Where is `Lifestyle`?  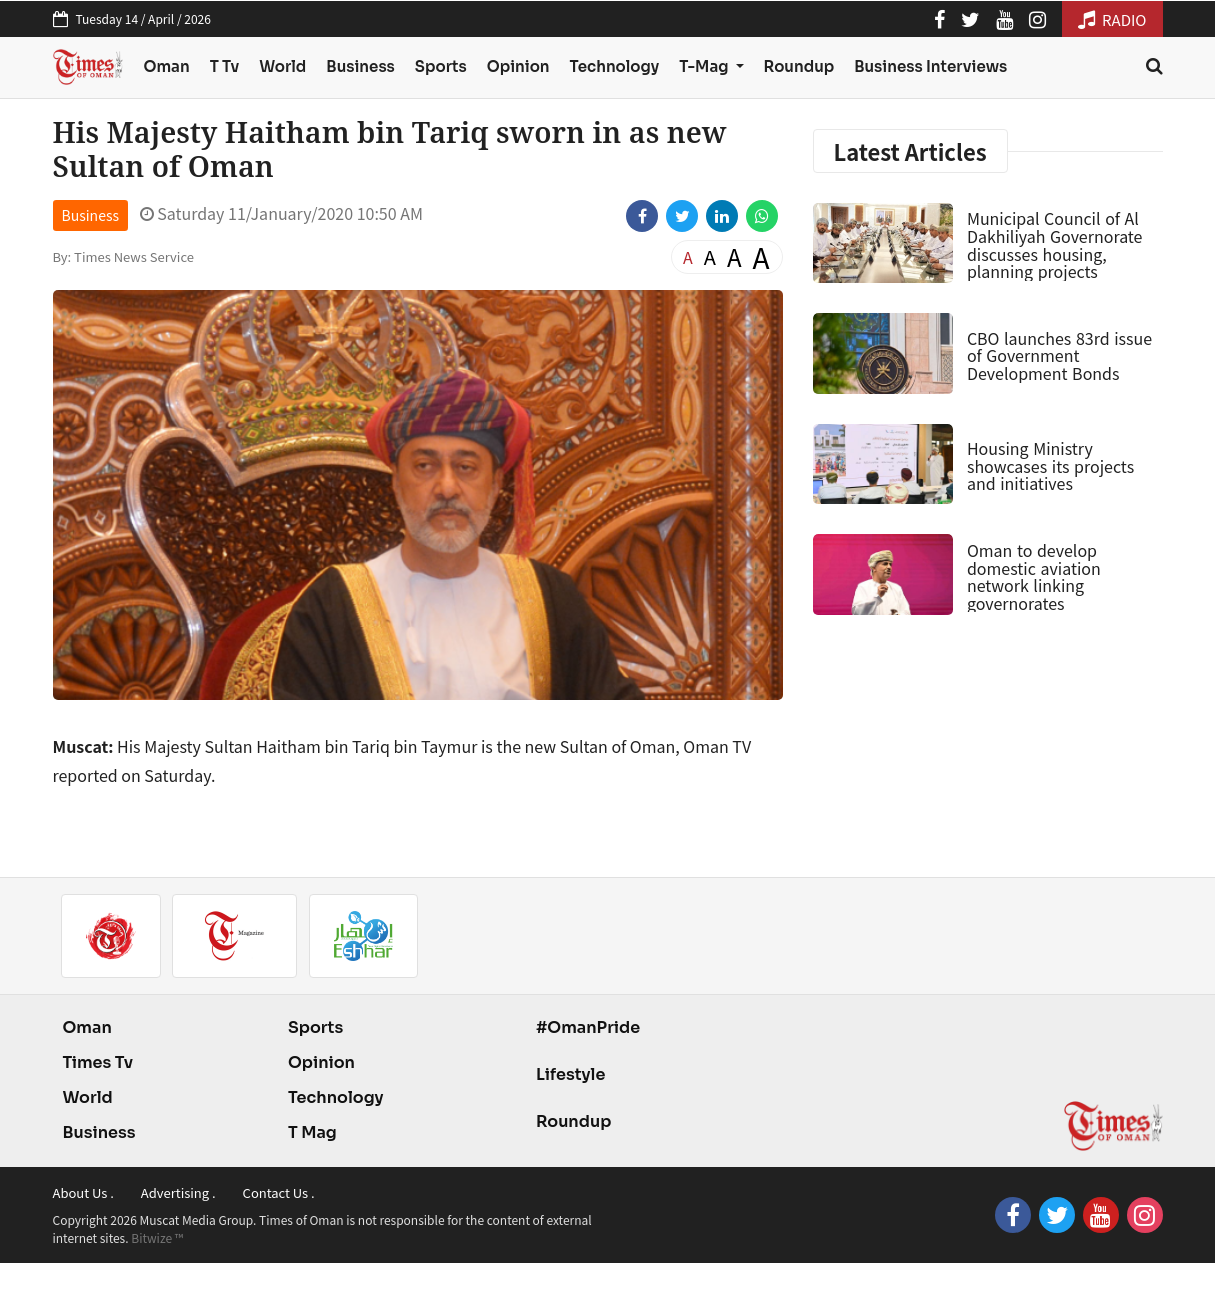
Lifestyle is located at coordinates (571, 1074).